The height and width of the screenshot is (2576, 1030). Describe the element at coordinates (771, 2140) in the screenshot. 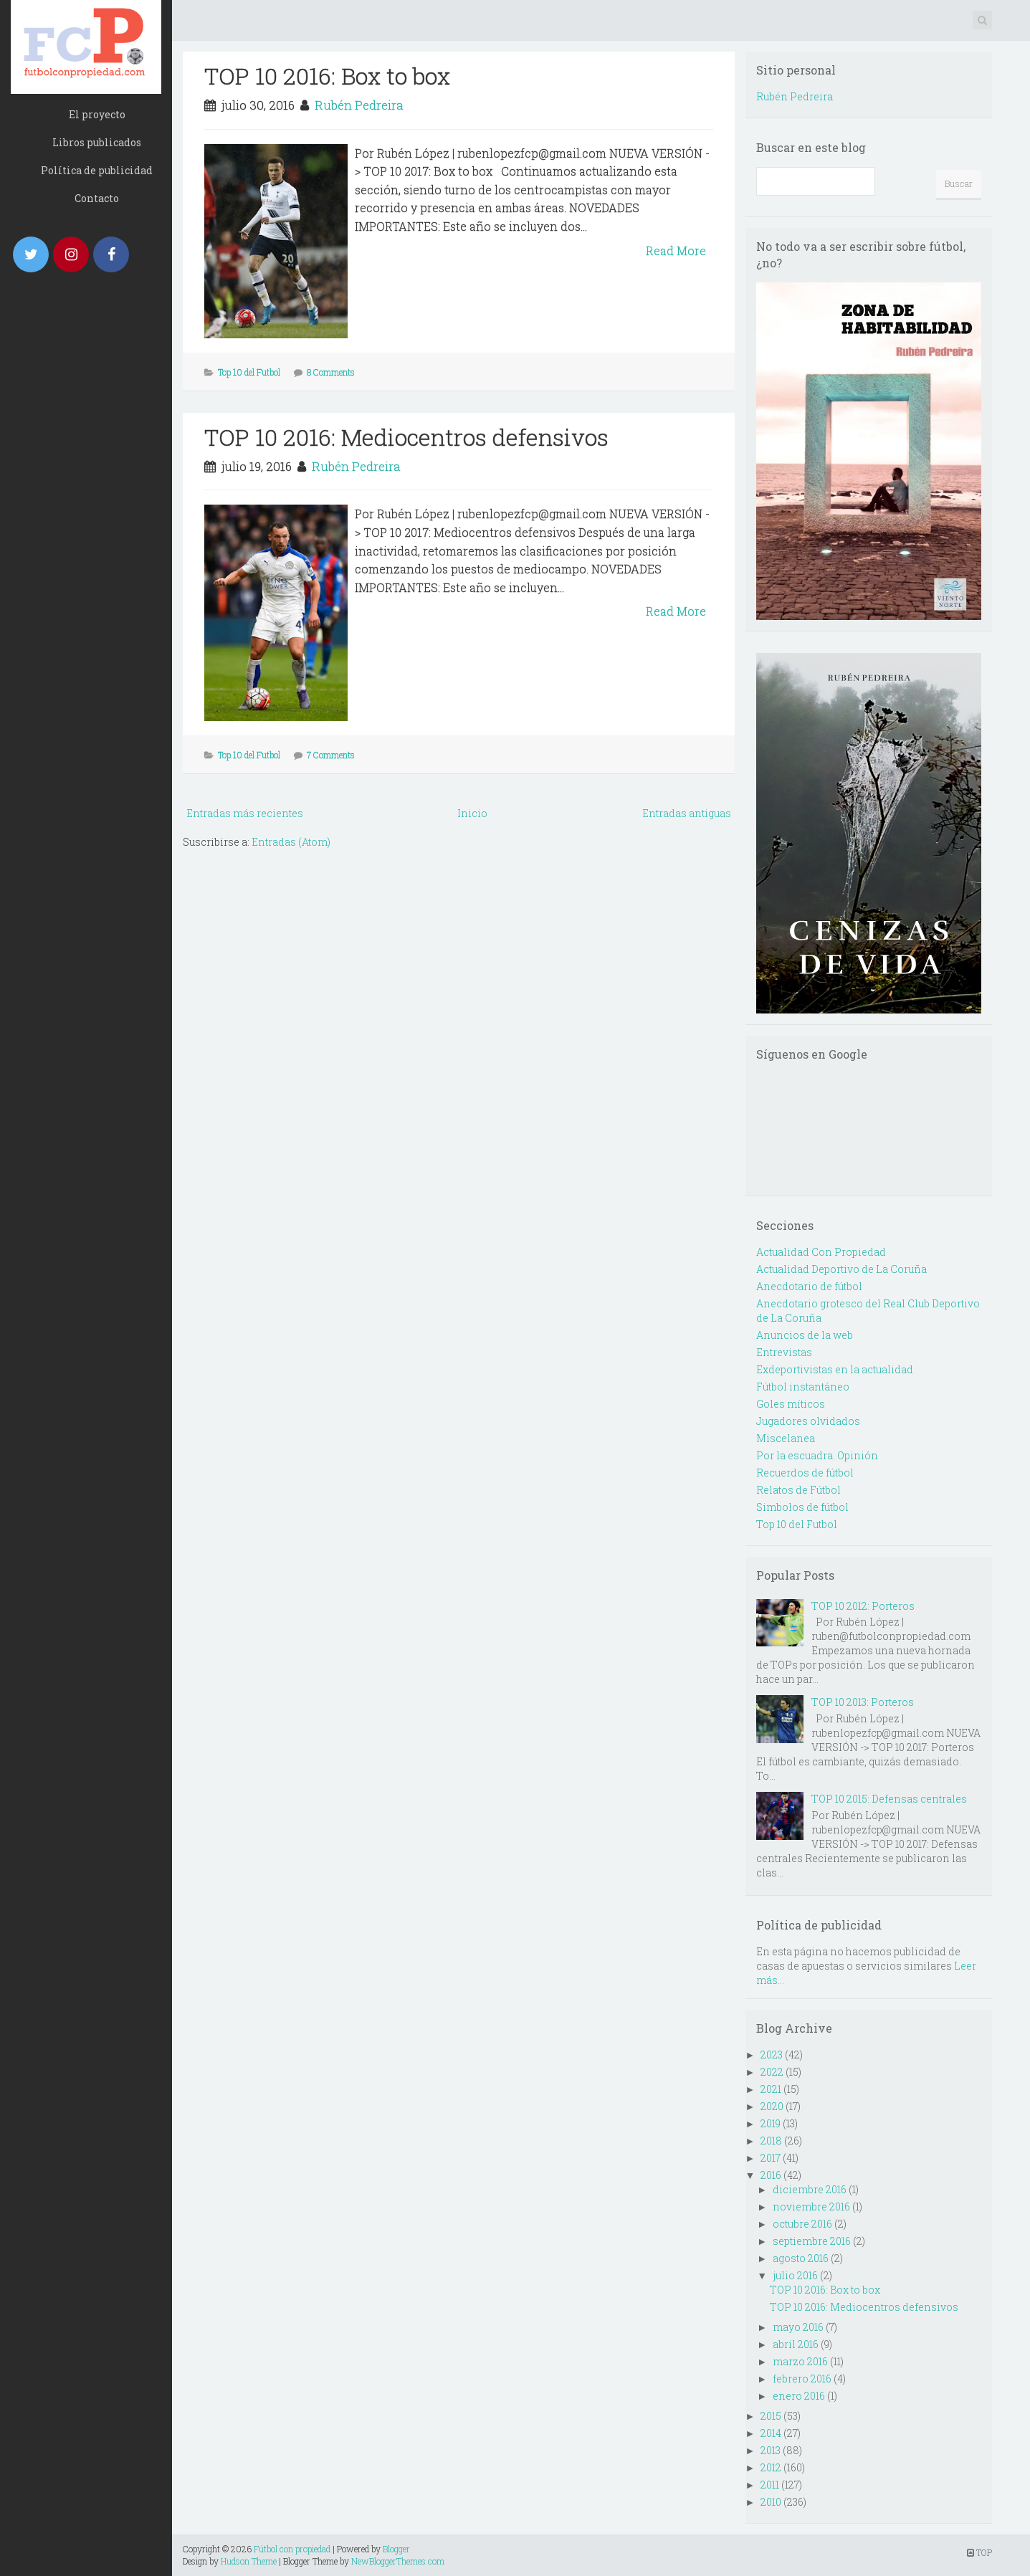

I see `2018` at that location.